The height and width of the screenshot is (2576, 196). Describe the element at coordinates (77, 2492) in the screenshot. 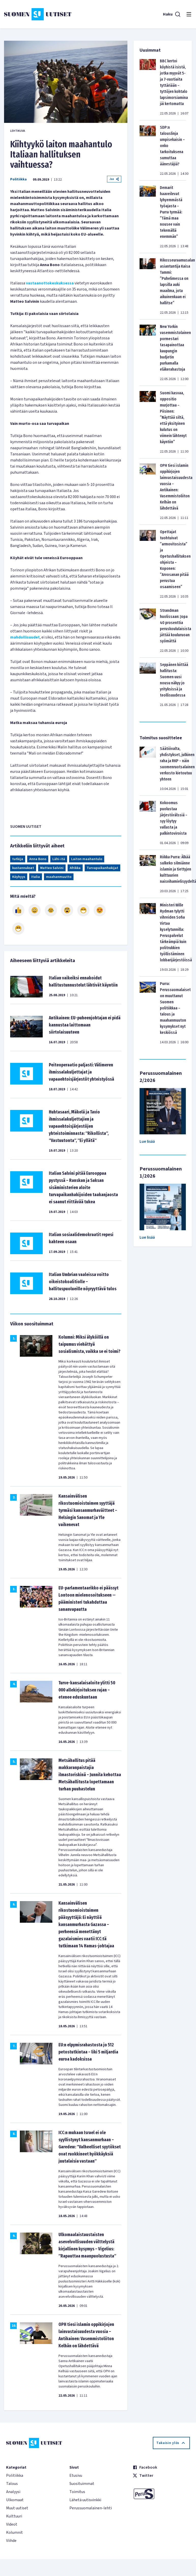

I see `Toimitus` at that location.